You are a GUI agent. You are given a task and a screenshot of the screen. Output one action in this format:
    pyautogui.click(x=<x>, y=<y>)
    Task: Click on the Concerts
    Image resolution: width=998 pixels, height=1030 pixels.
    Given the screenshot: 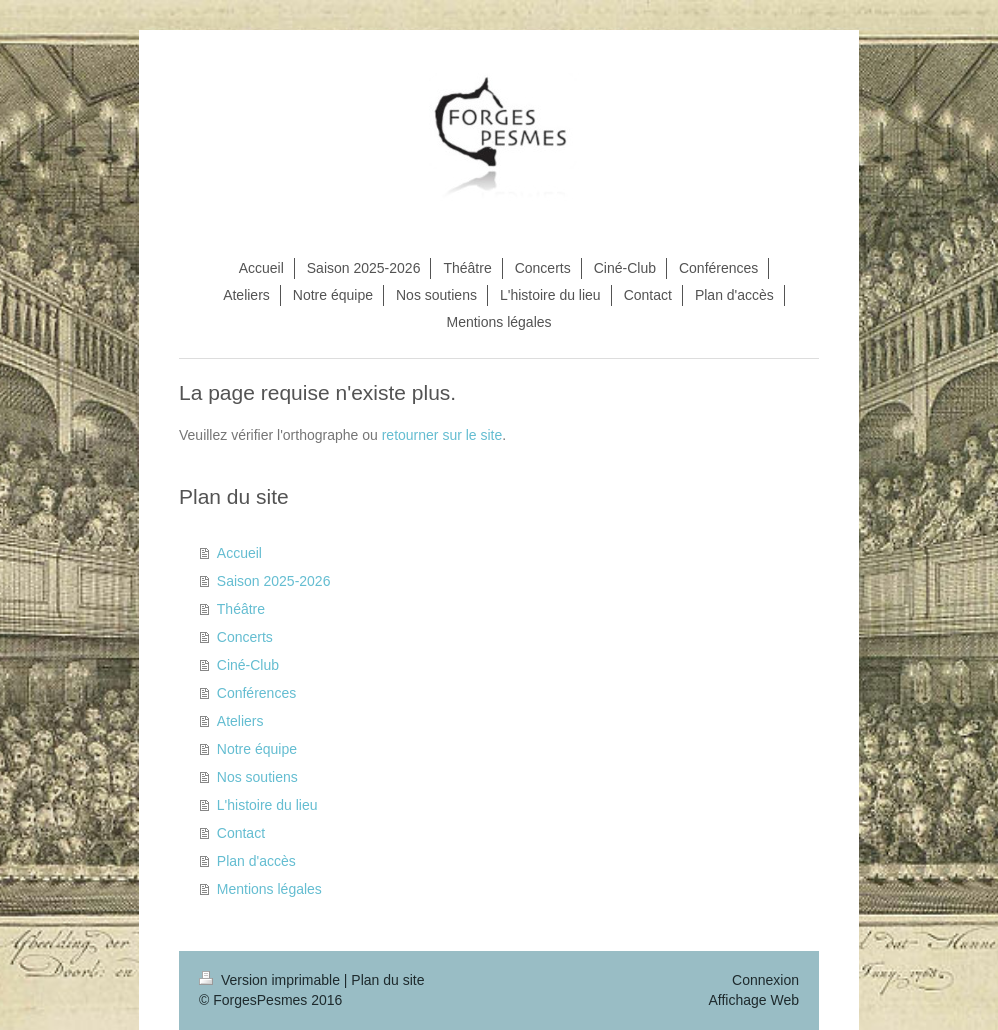 What is the action you would take?
    pyautogui.click(x=245, y=637)
    